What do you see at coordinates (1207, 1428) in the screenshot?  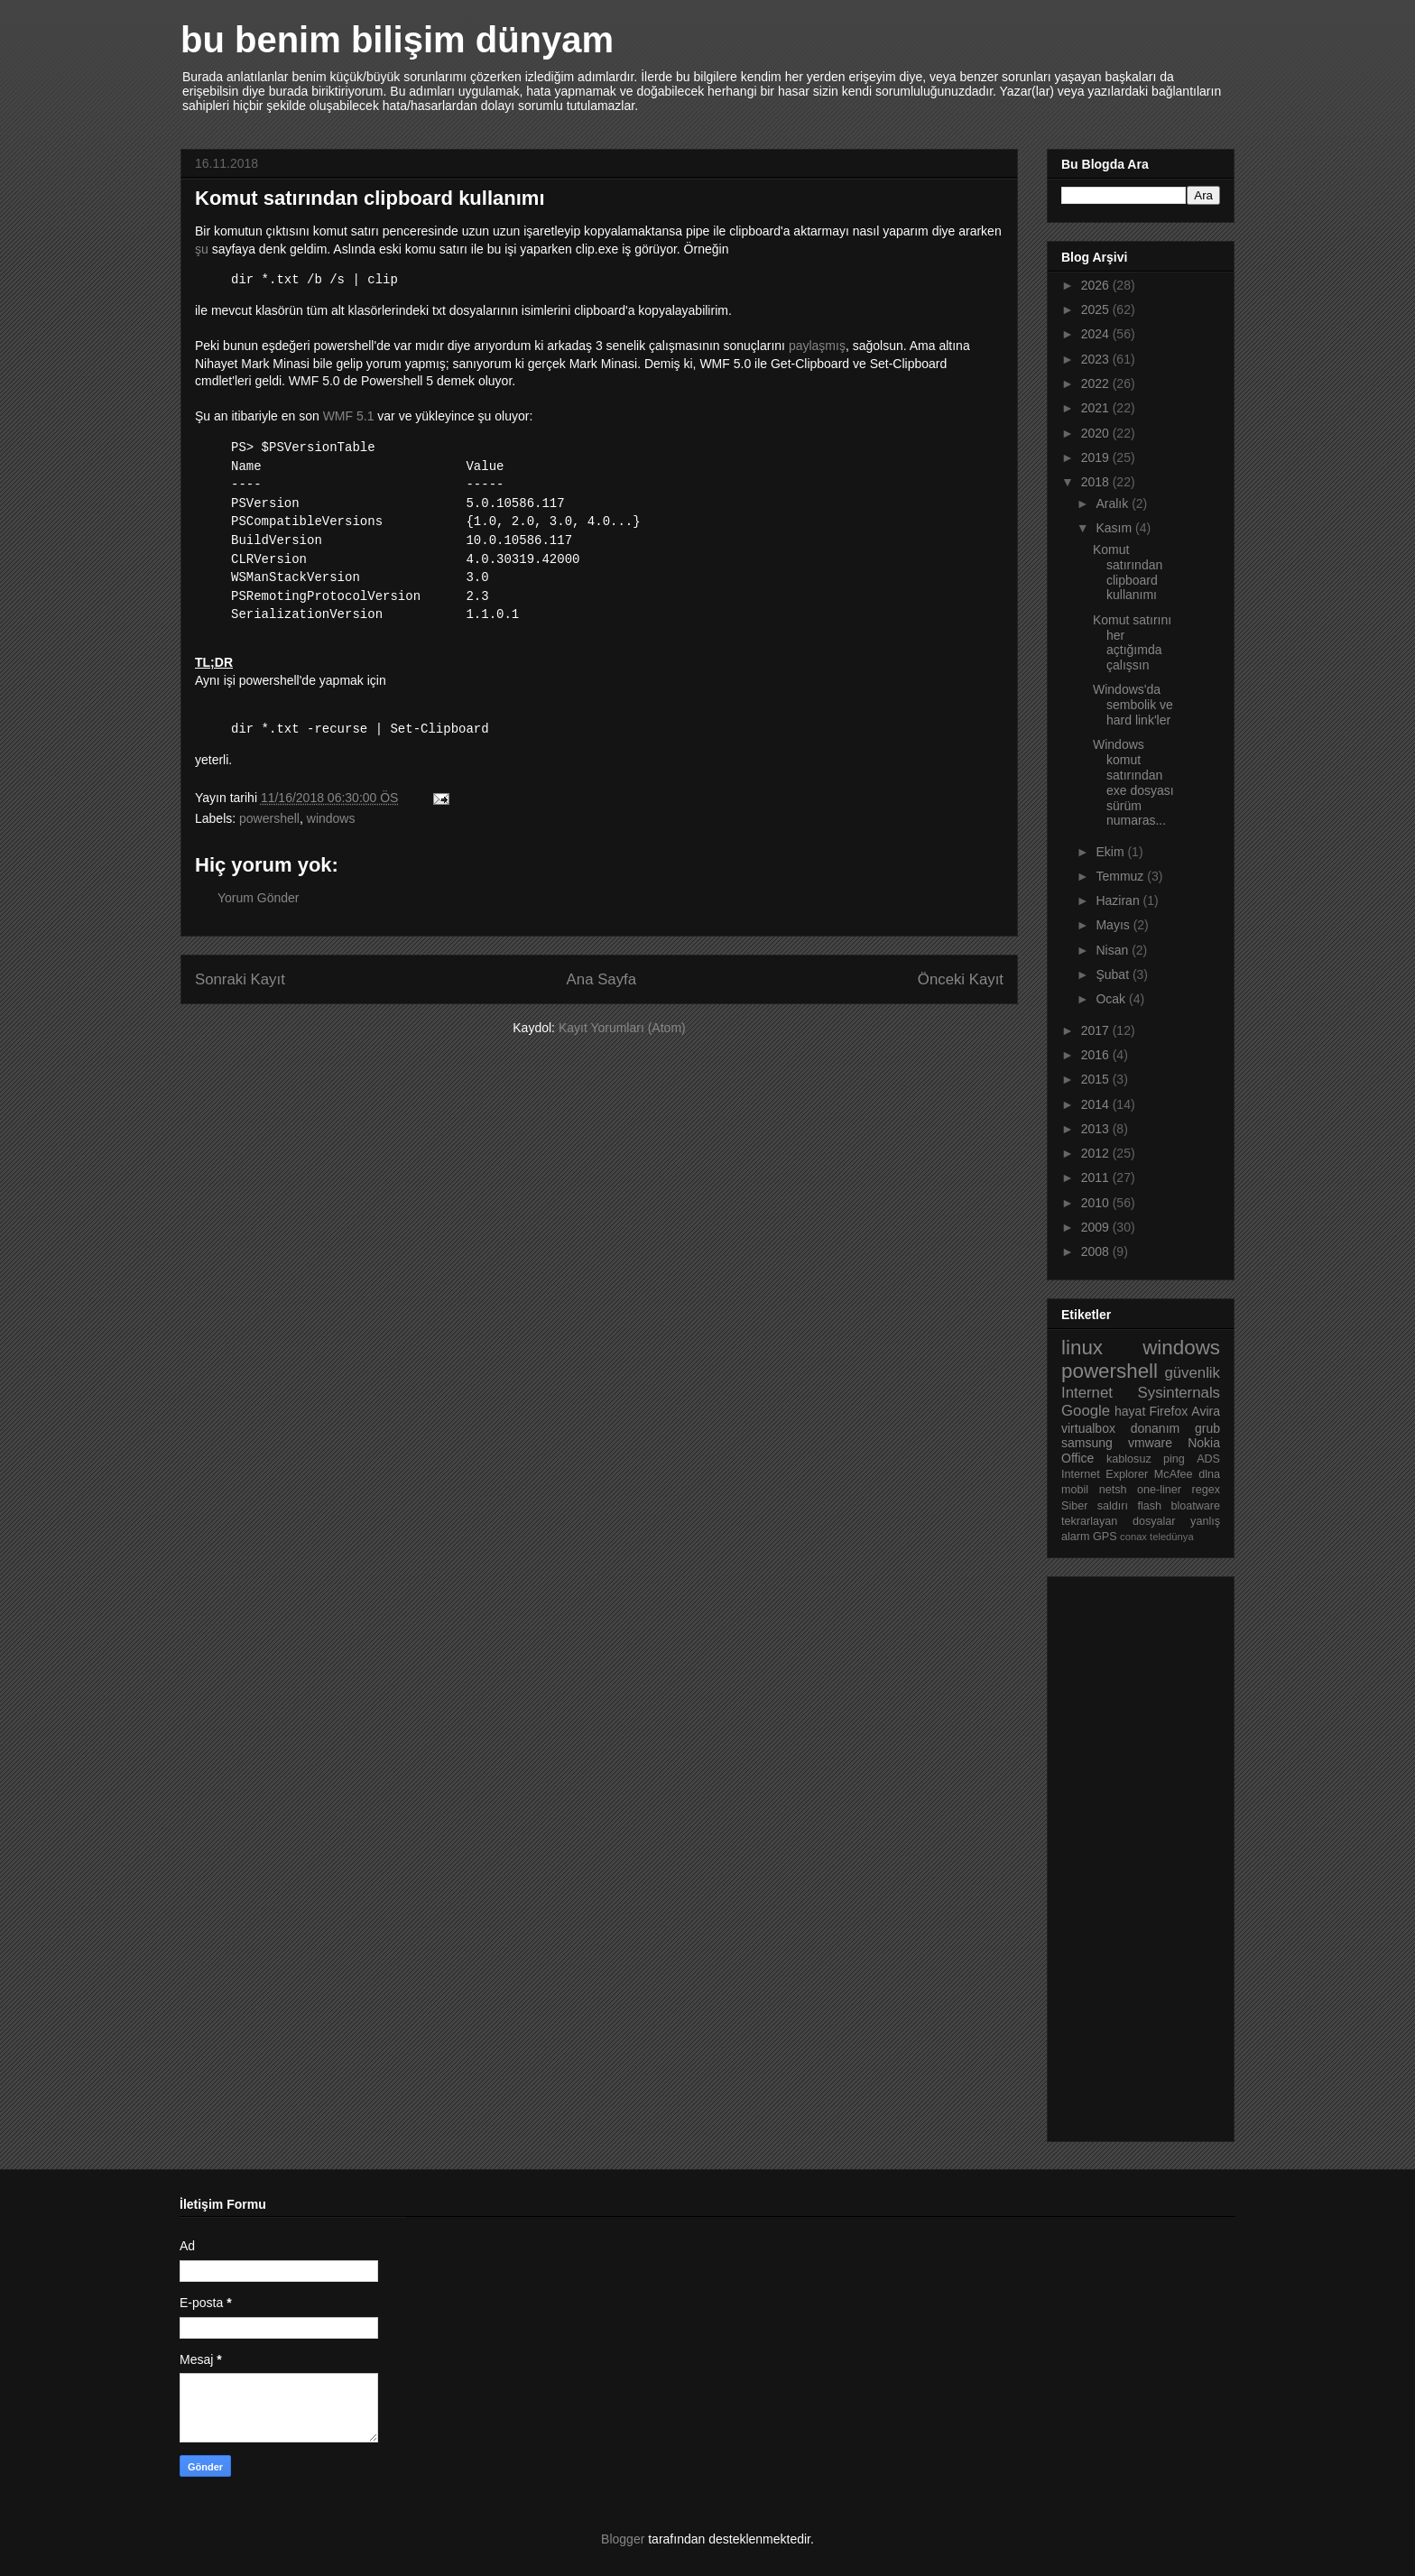 I see `grub` at bounding box center [1207, 1428].